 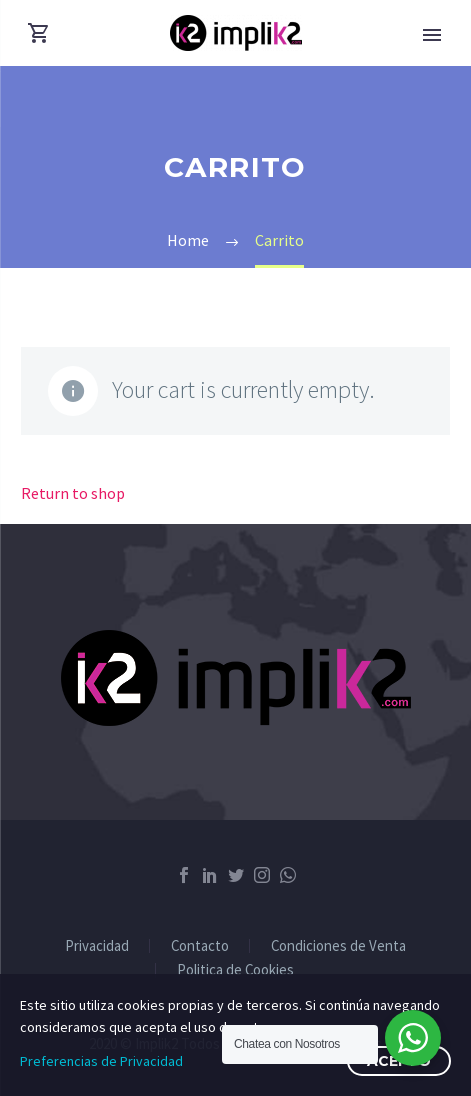 I want to click on Primary Menu, so click(x=432, y=35).